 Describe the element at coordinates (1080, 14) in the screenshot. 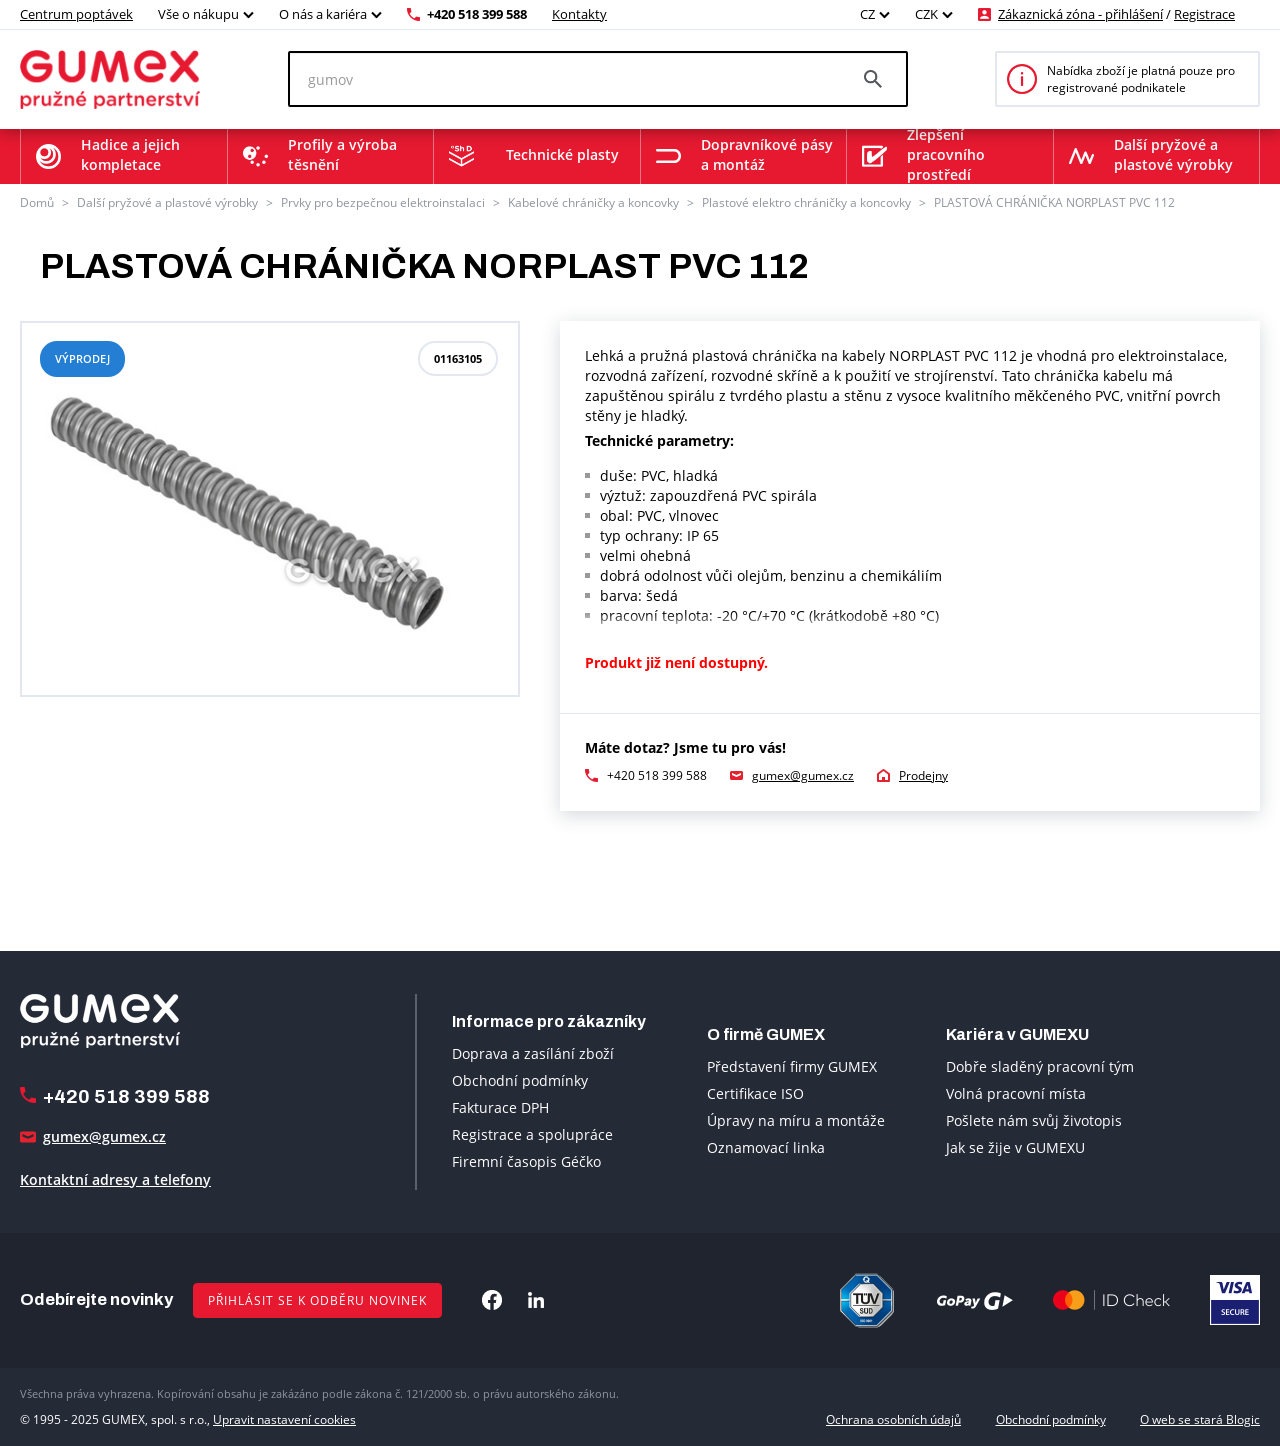

I see `Zákaznická zóna - přihlášení` at that location.